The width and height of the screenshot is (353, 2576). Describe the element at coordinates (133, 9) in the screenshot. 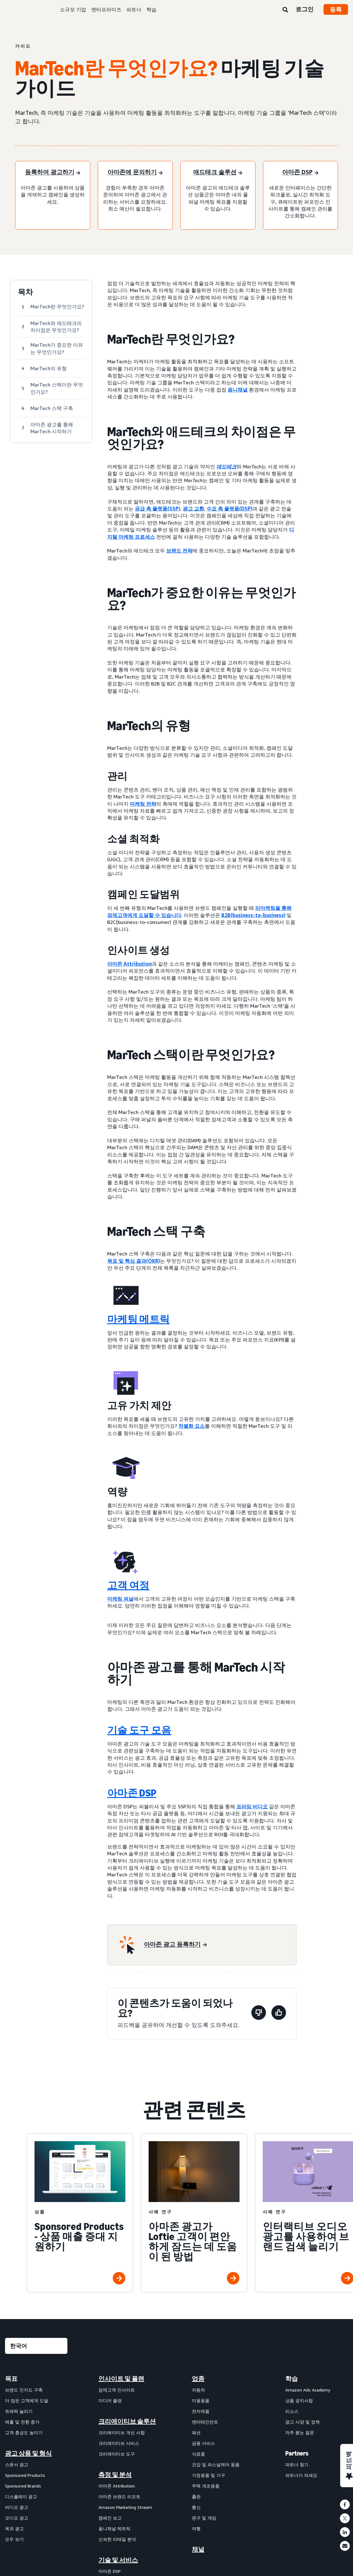

I see `파트너` at that location.